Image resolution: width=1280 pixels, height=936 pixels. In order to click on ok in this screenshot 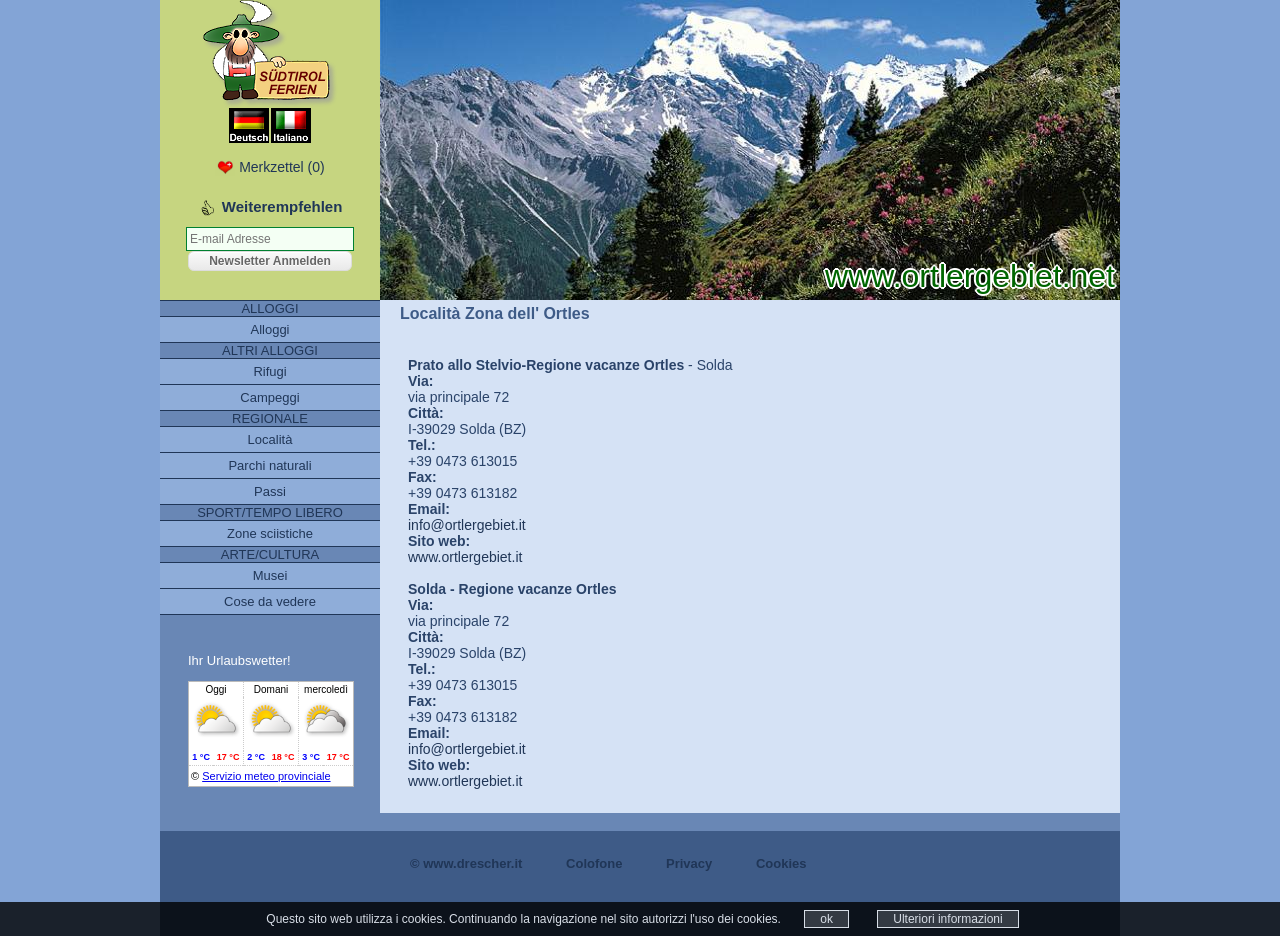, I will do `click(826, 919)`.